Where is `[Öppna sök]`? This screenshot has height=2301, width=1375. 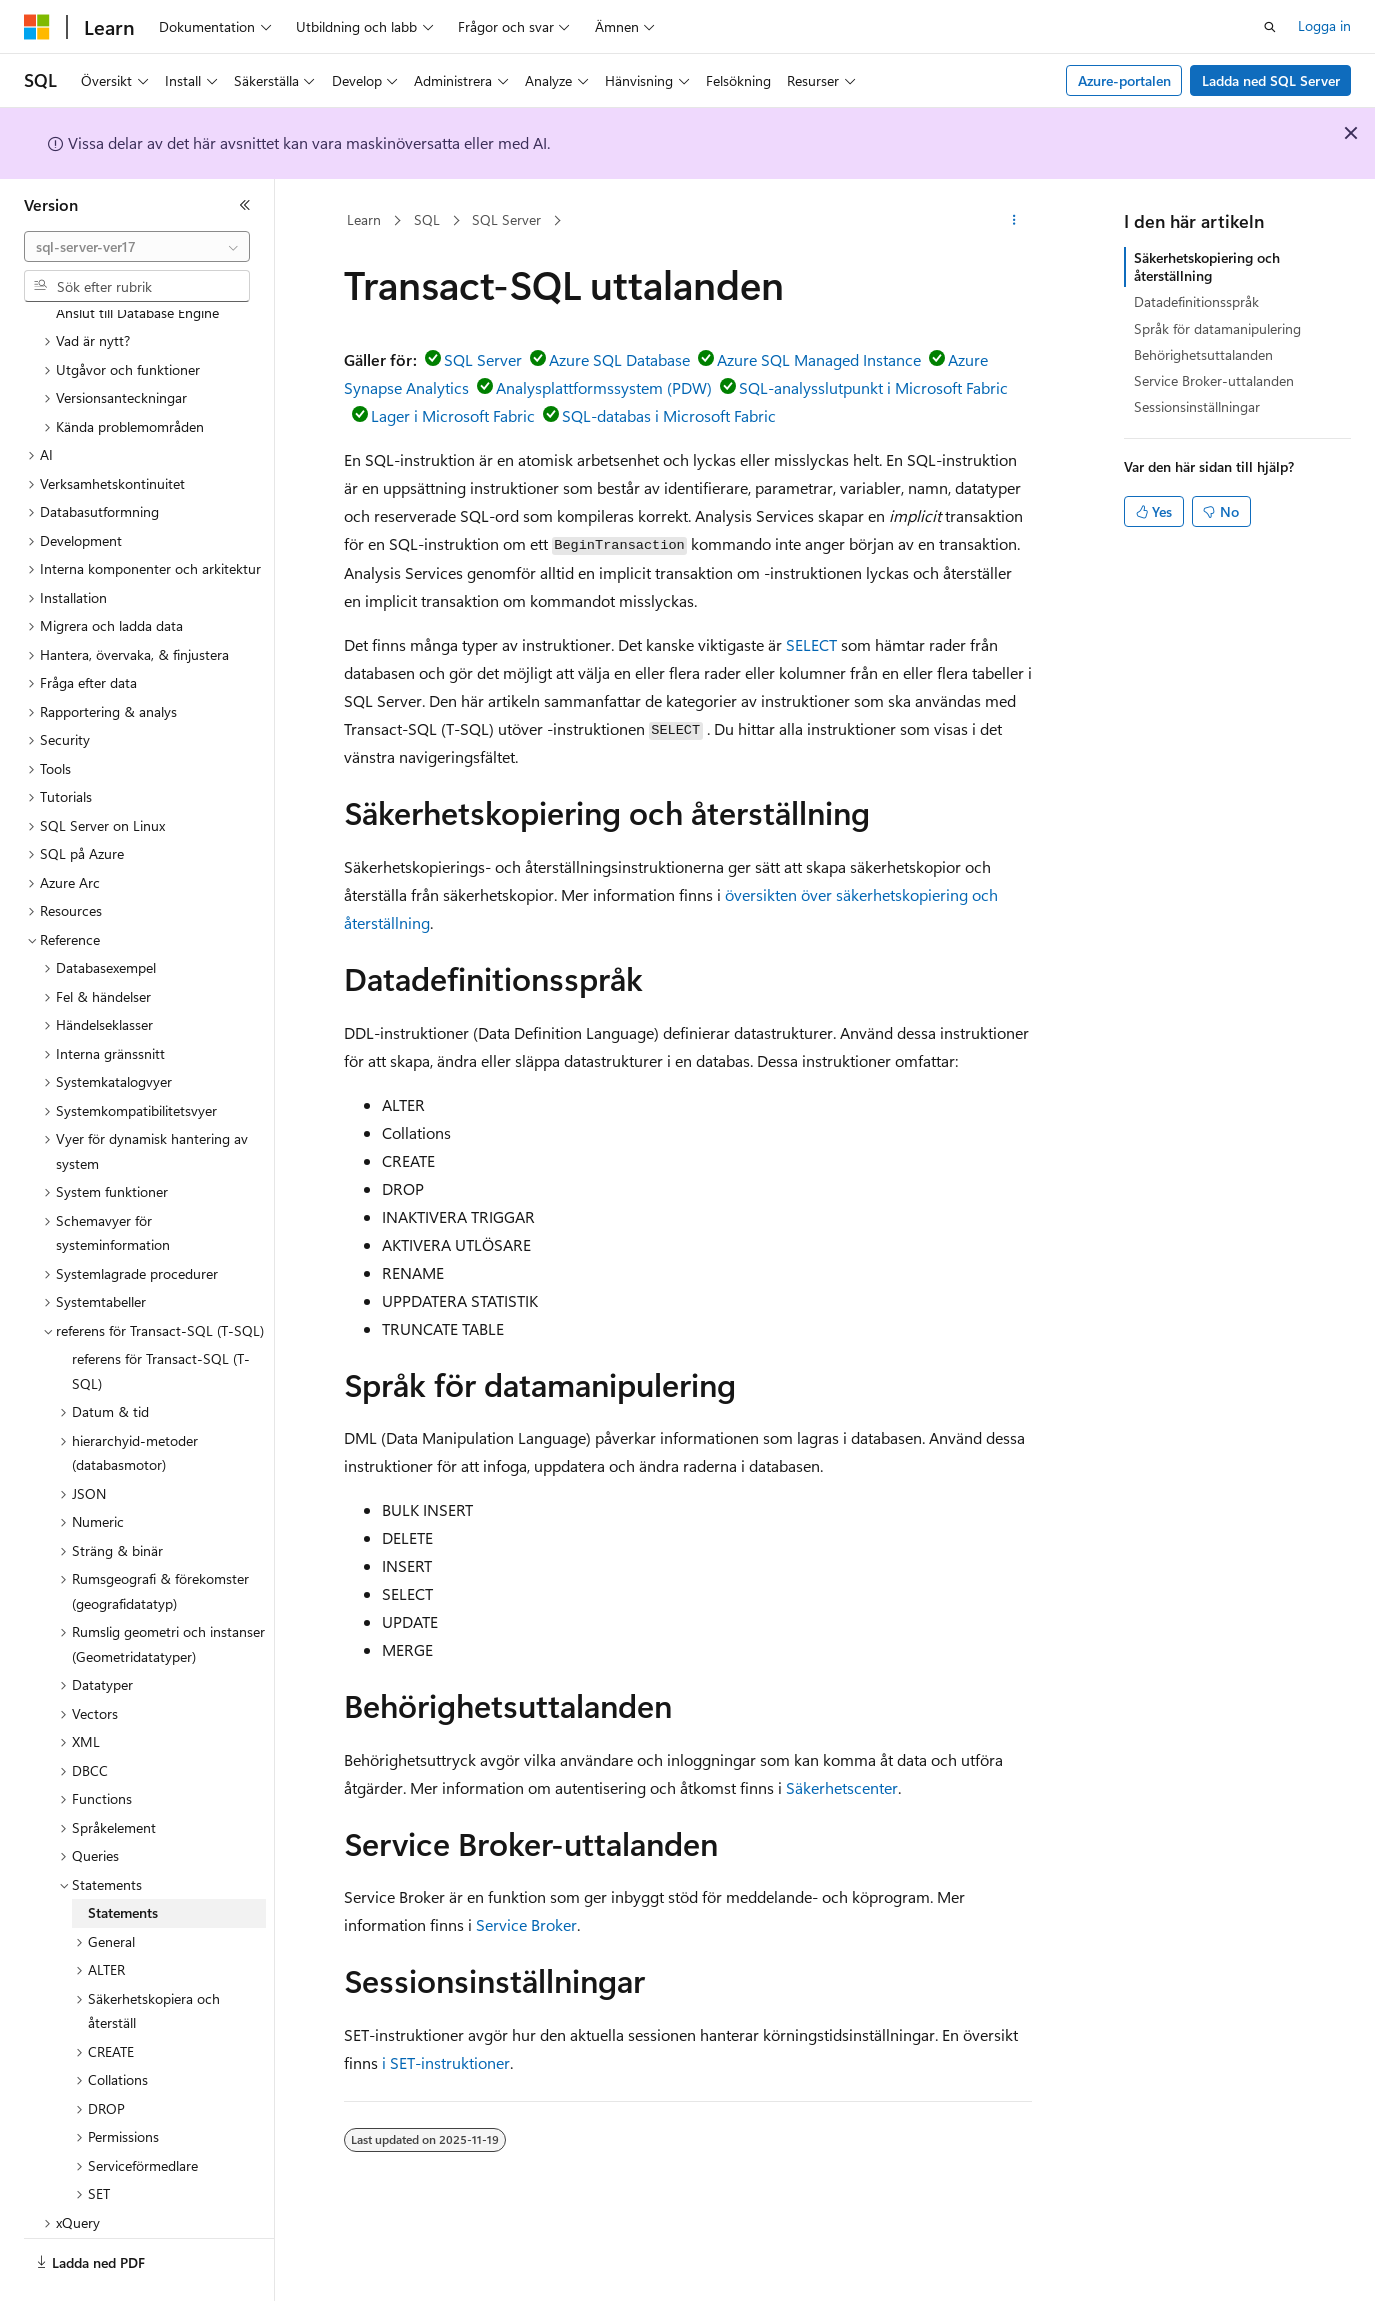 [Öppna sök] is located at coordinates (1270, 27).